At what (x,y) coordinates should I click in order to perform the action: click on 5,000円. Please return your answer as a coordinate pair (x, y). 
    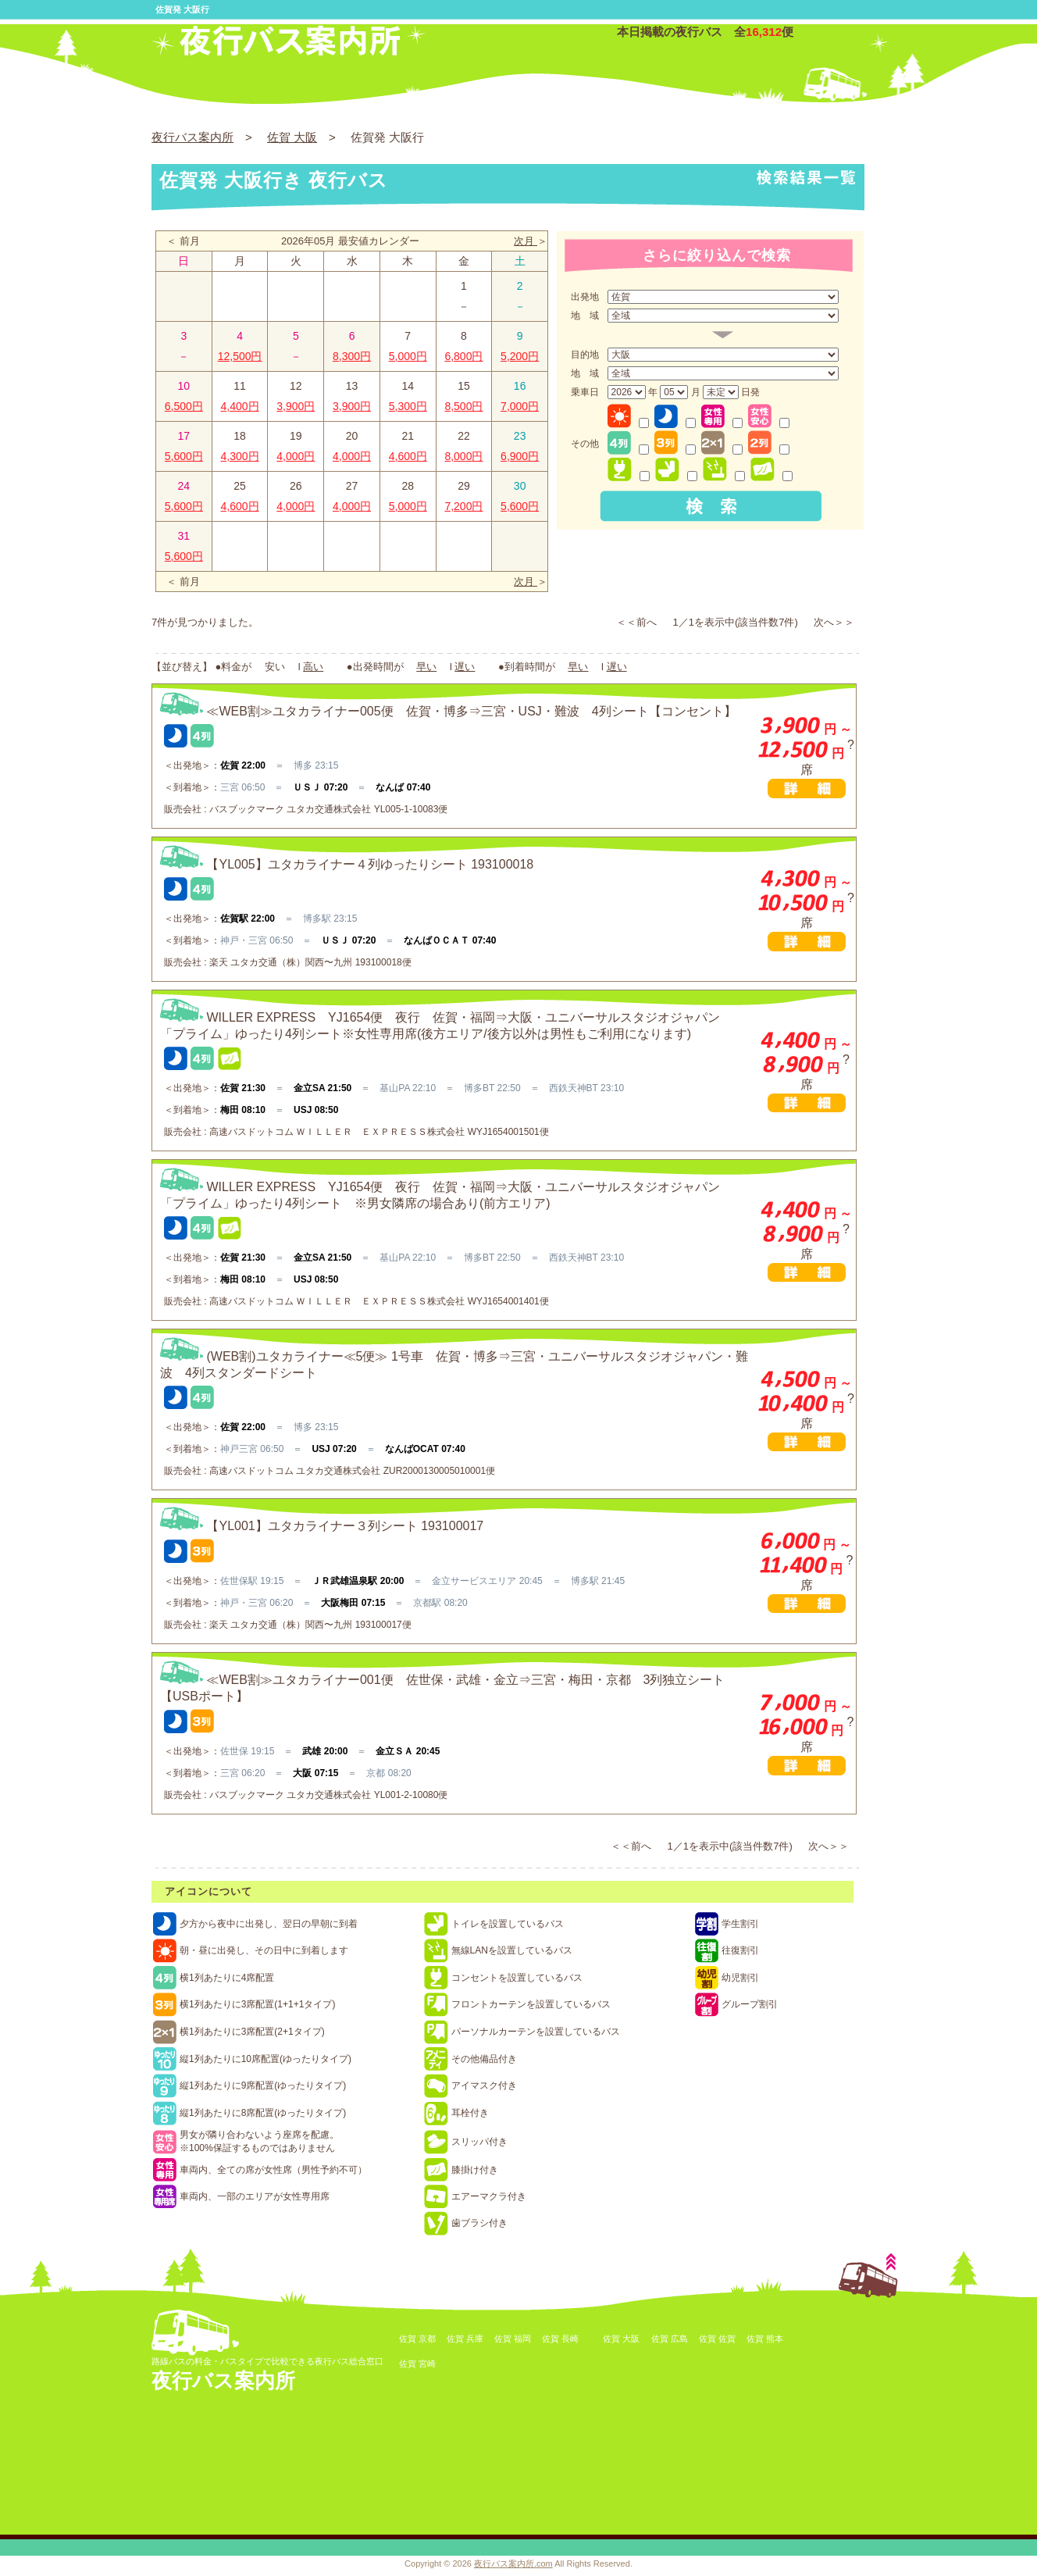
    Looking at the image, I should click on (408, 356).